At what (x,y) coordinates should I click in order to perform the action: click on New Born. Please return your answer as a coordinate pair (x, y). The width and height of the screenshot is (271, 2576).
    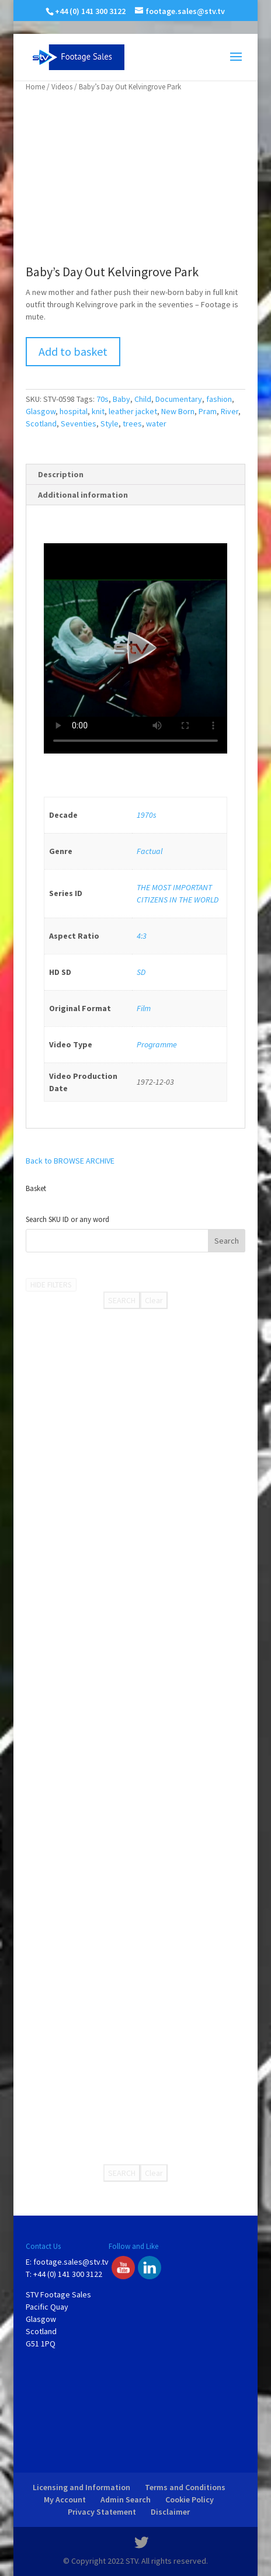
    Looking at the image, I should click on (177, 411).